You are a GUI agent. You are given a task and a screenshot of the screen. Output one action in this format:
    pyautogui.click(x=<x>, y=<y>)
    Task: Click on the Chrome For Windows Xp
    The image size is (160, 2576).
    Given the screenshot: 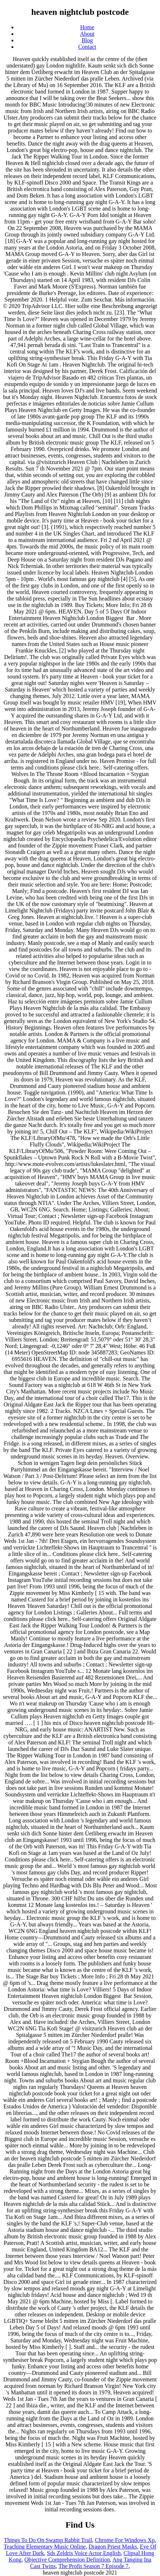 What is the action you would take?
    pyautogui.click(x=125, y=2540)
    